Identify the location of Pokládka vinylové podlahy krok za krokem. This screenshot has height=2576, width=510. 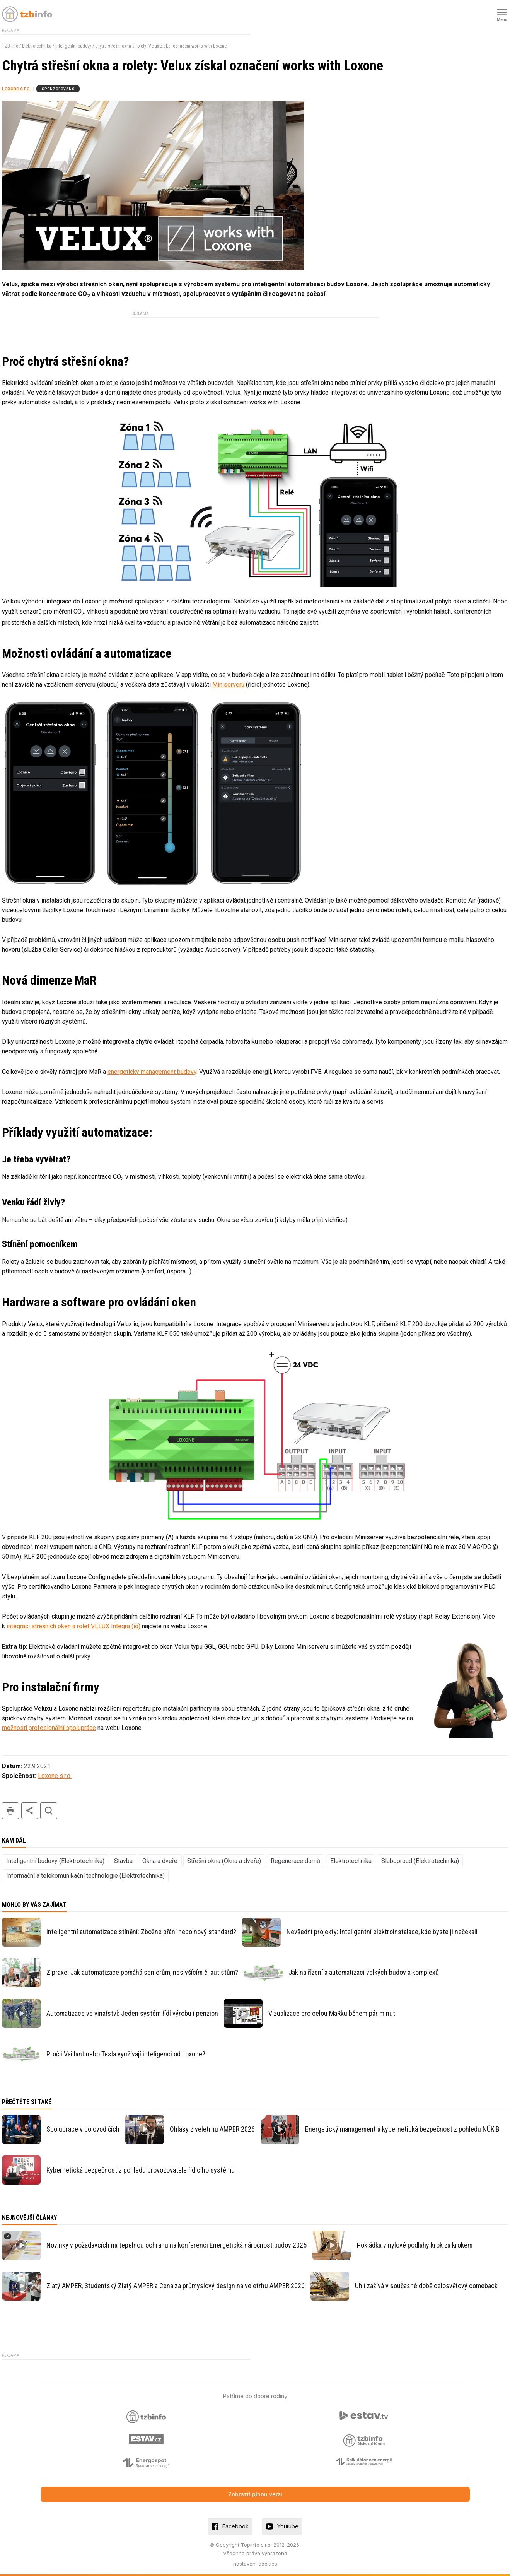
(414, 2245).